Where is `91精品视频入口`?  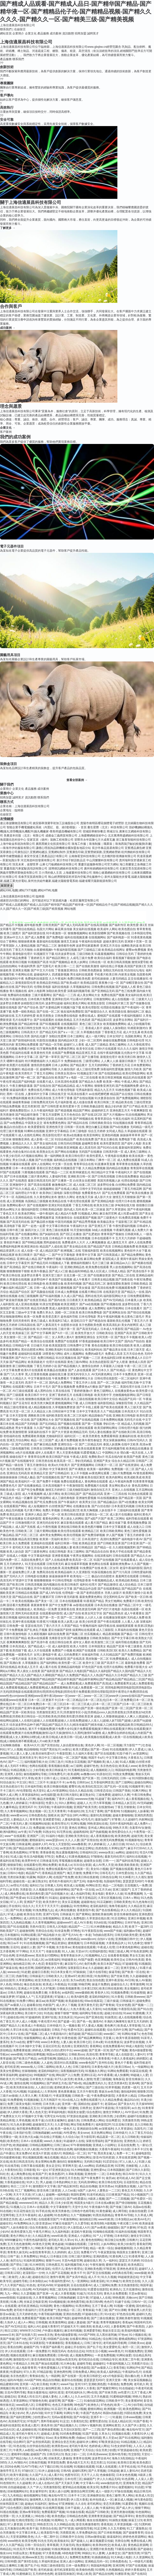
91精品视频入口 is located at coordinates (21, 1770).